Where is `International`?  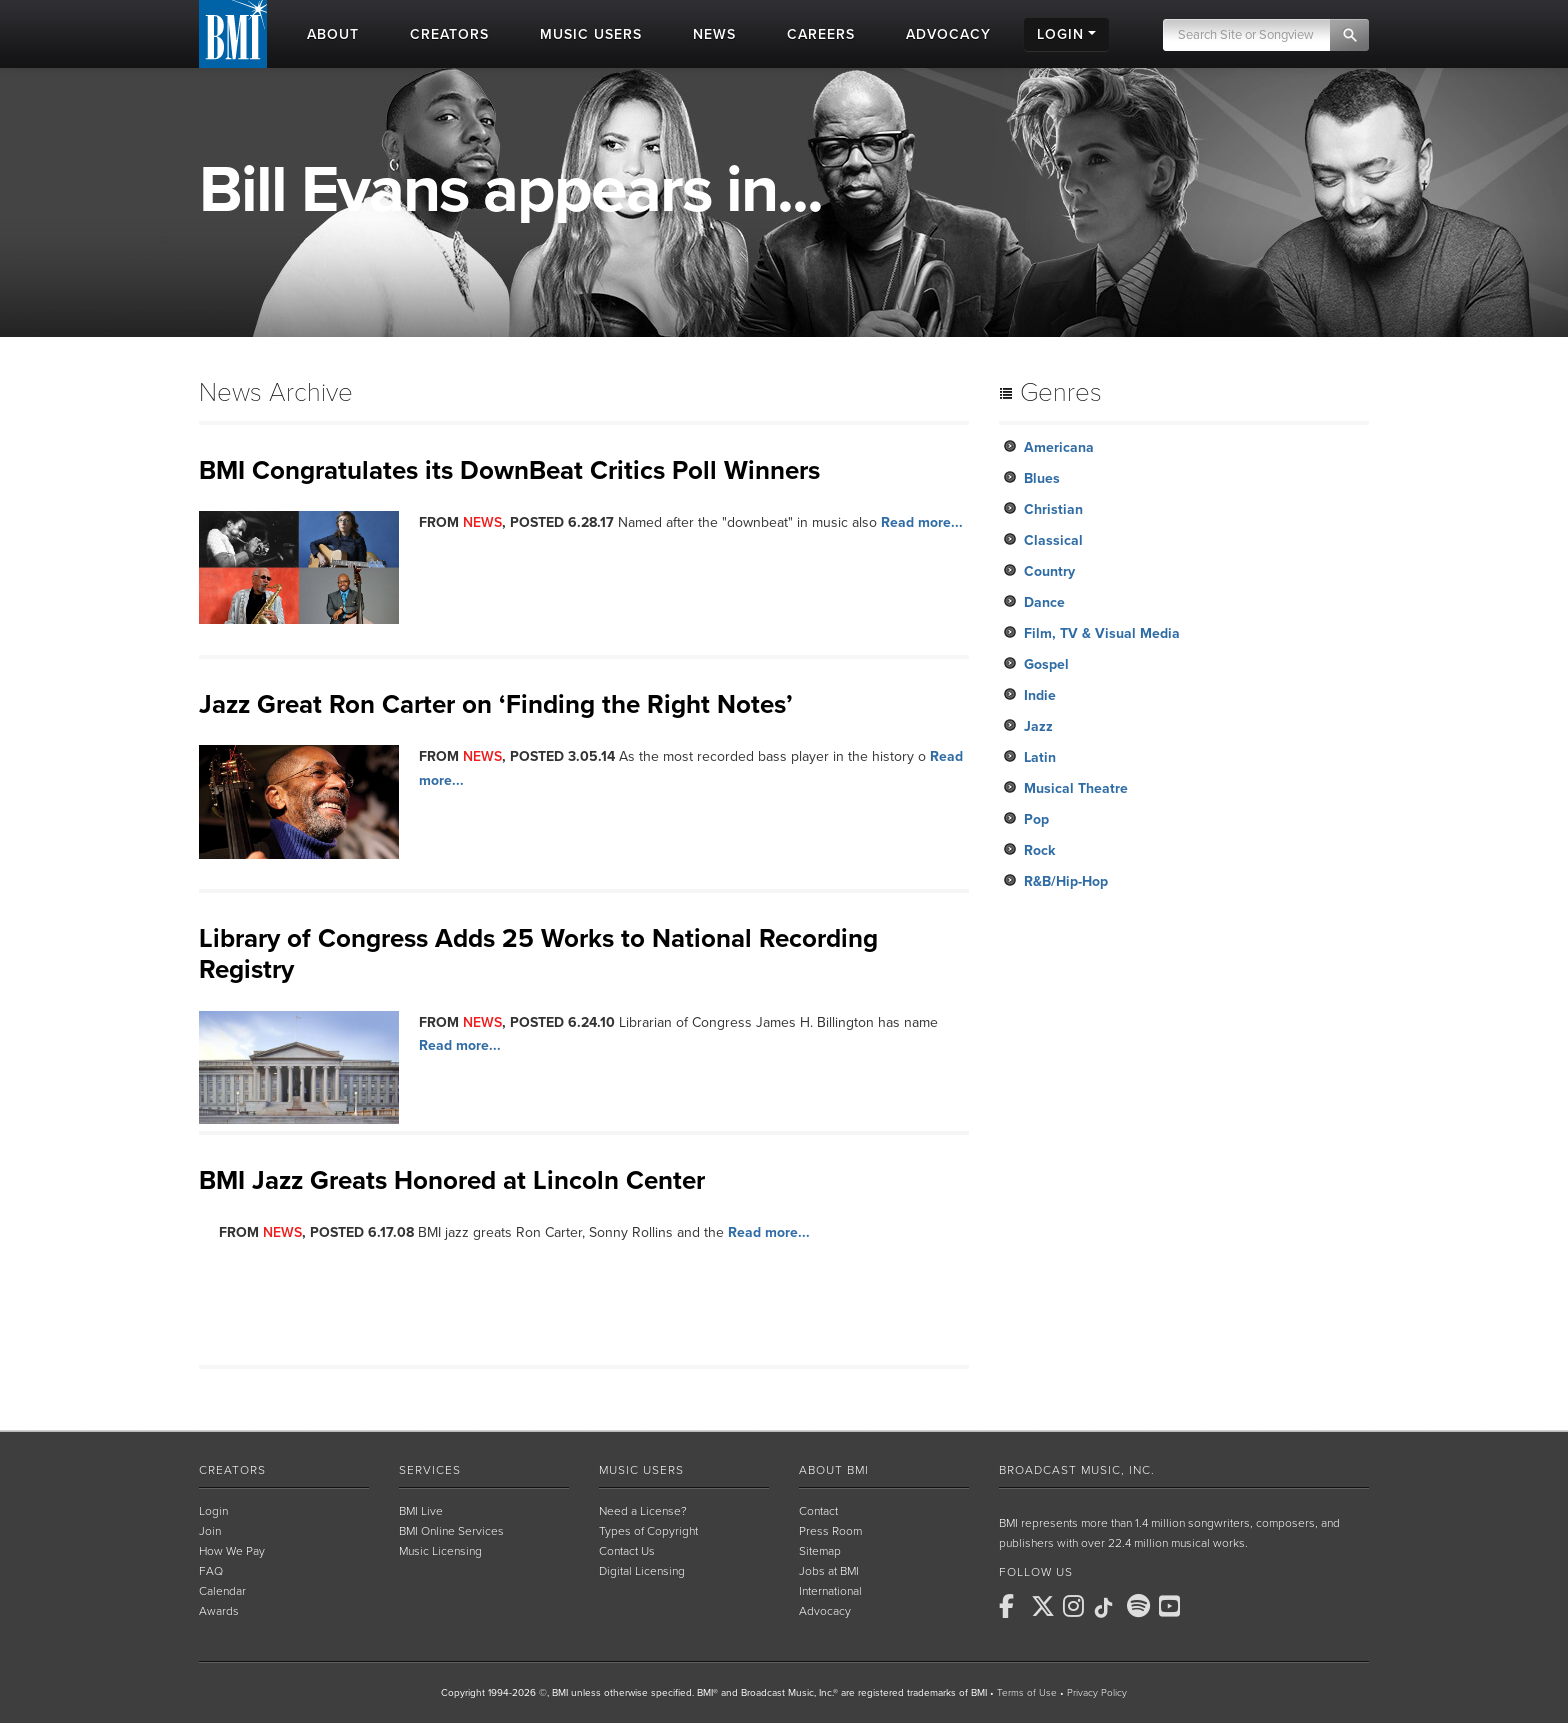
International is located at coordinates (830, 1591).